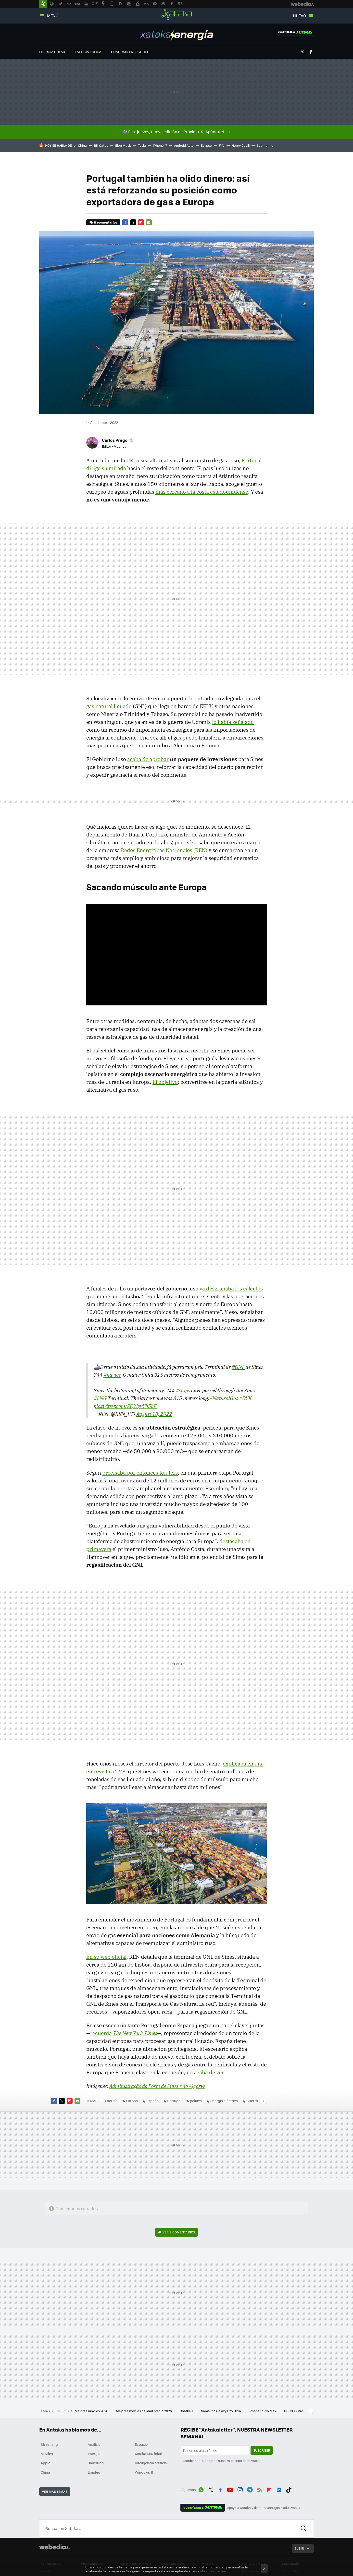 This screenshot has width=353, height=2576. What do you see at coordinates (250, 2489) in the screenshot?
I see `Telegram` at bounding box center [250, 2489].